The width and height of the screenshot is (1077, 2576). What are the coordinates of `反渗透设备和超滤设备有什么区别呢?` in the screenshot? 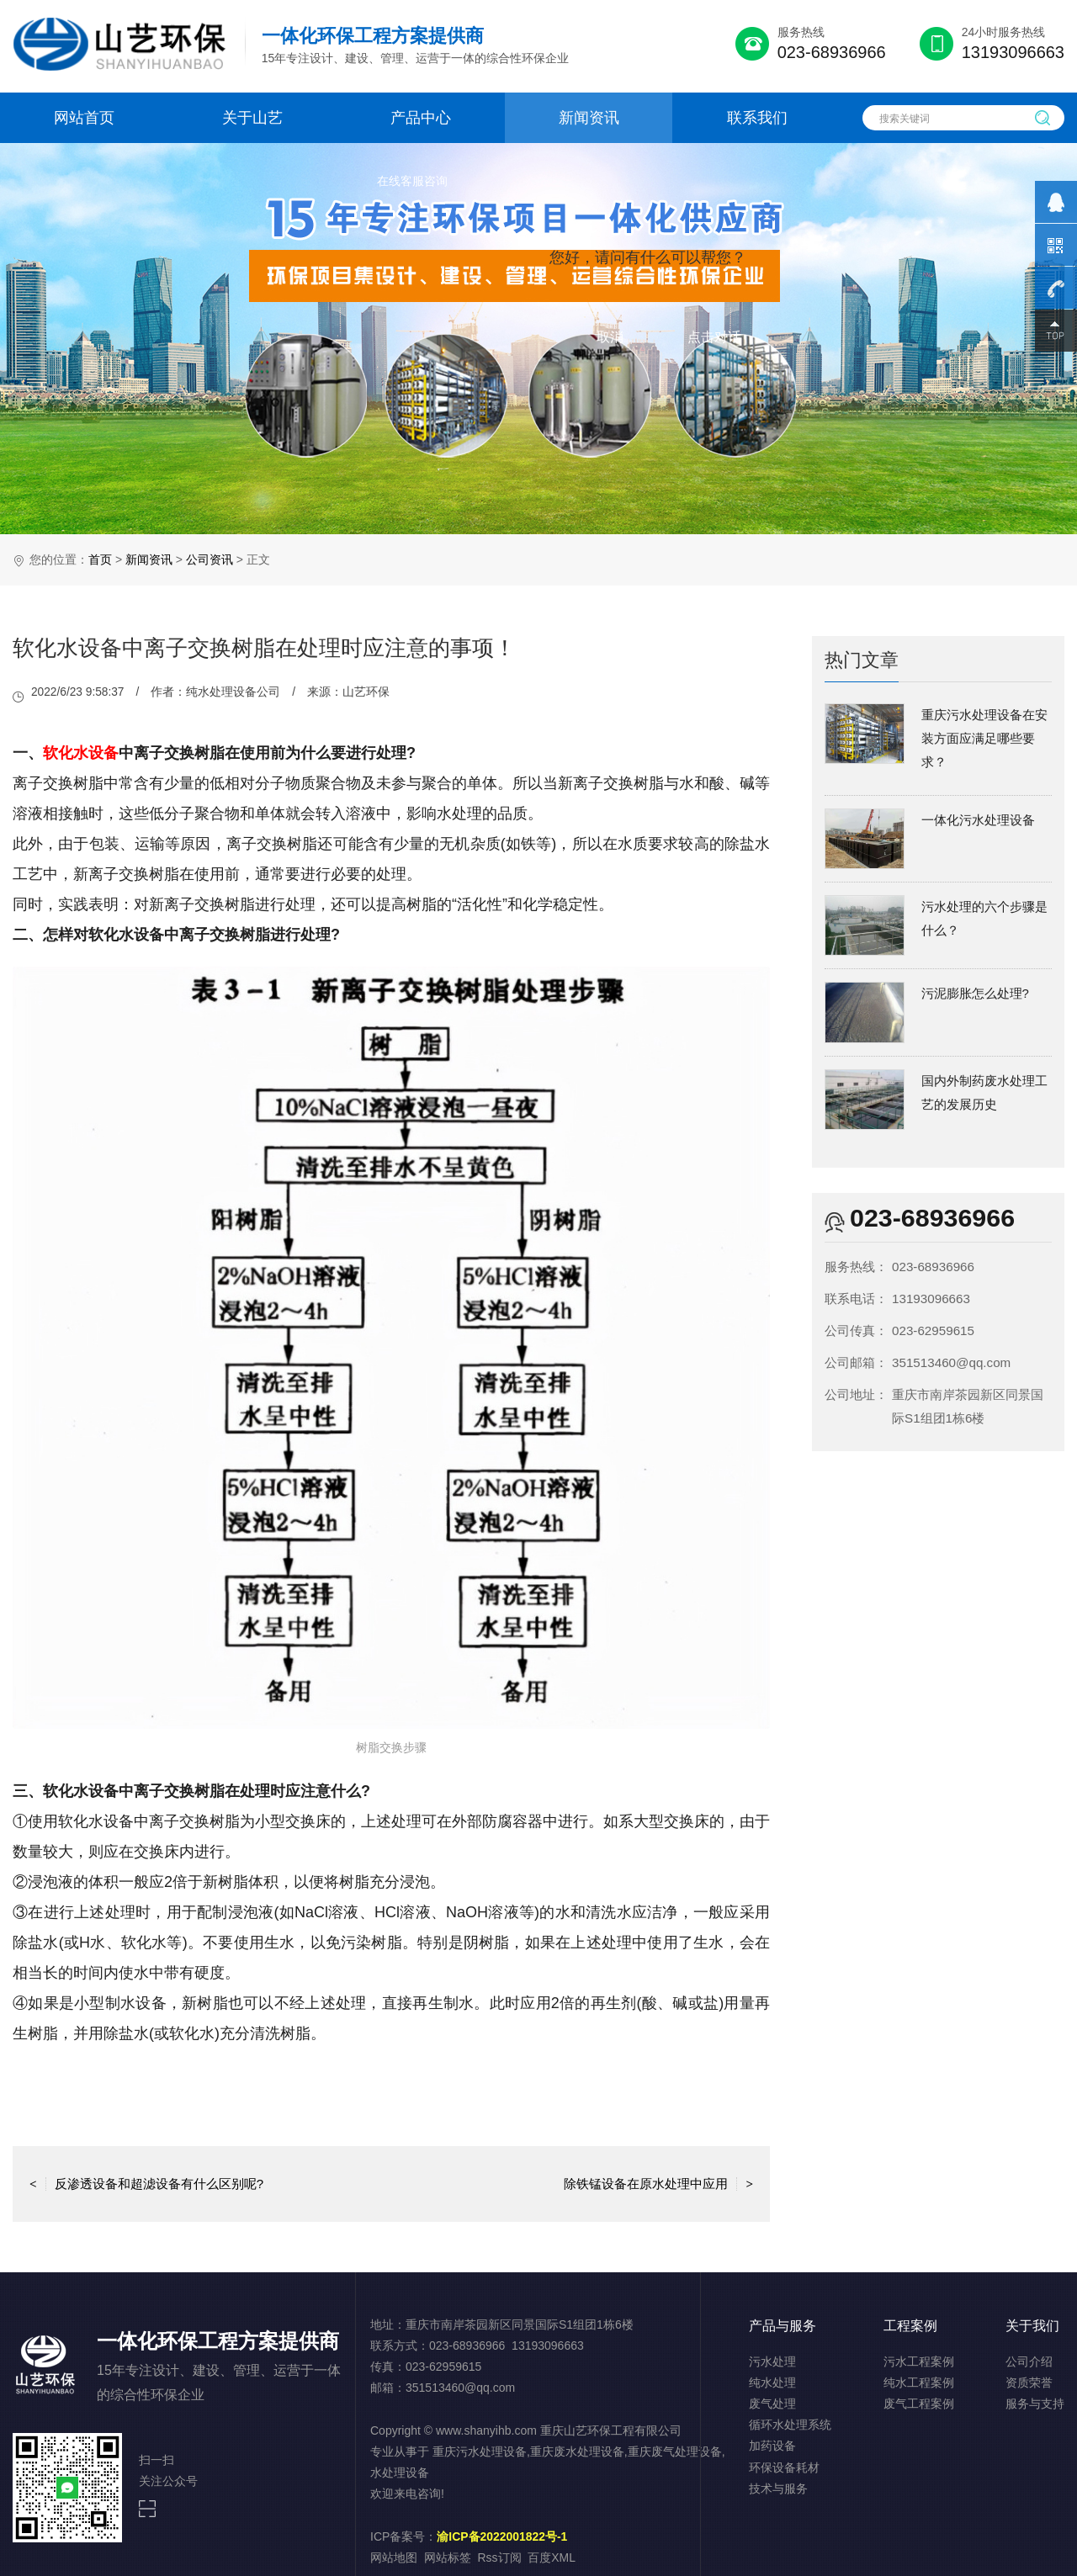 It's located at (146, 2183).